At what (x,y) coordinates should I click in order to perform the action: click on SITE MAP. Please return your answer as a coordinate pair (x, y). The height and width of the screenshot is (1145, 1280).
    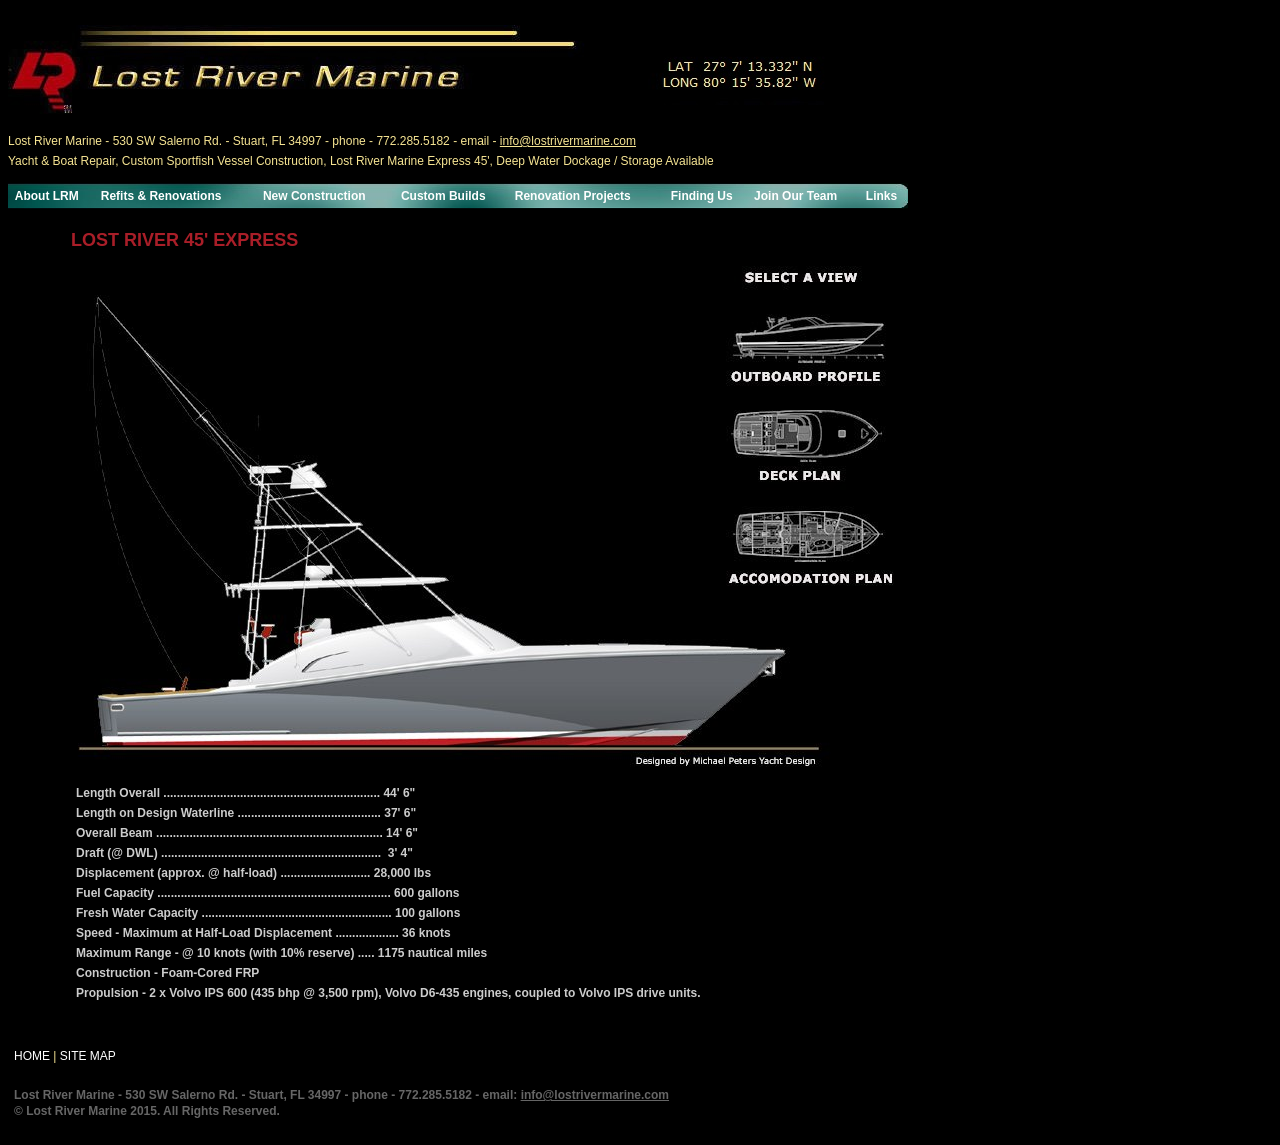
    Looking at the image, I should click on (88, 1056).